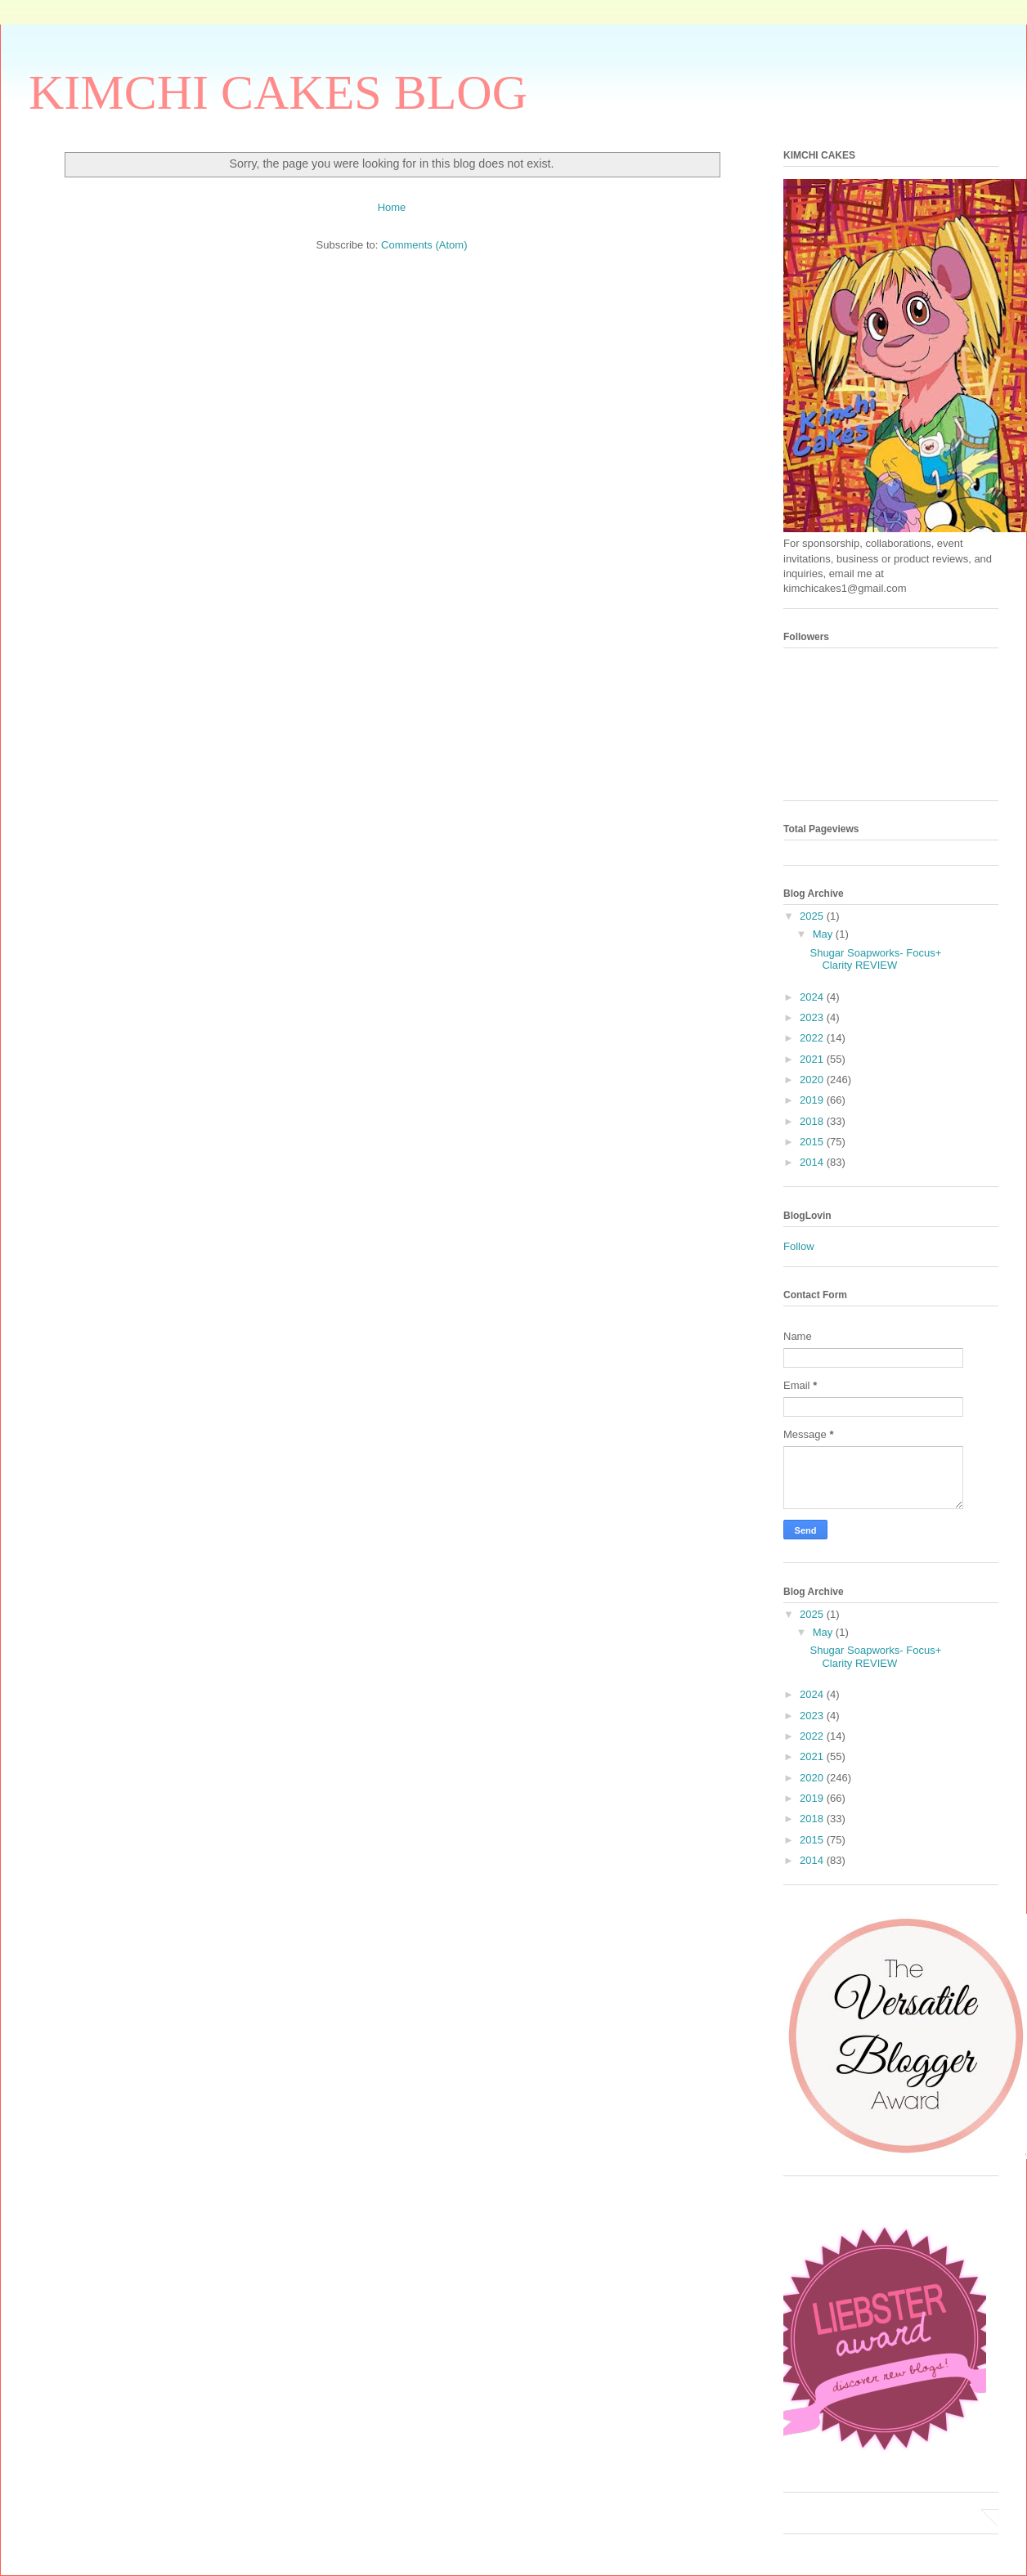 The width and height of the screenshot is (1027, 2576). I want to click on 2025, so click(813, 916).